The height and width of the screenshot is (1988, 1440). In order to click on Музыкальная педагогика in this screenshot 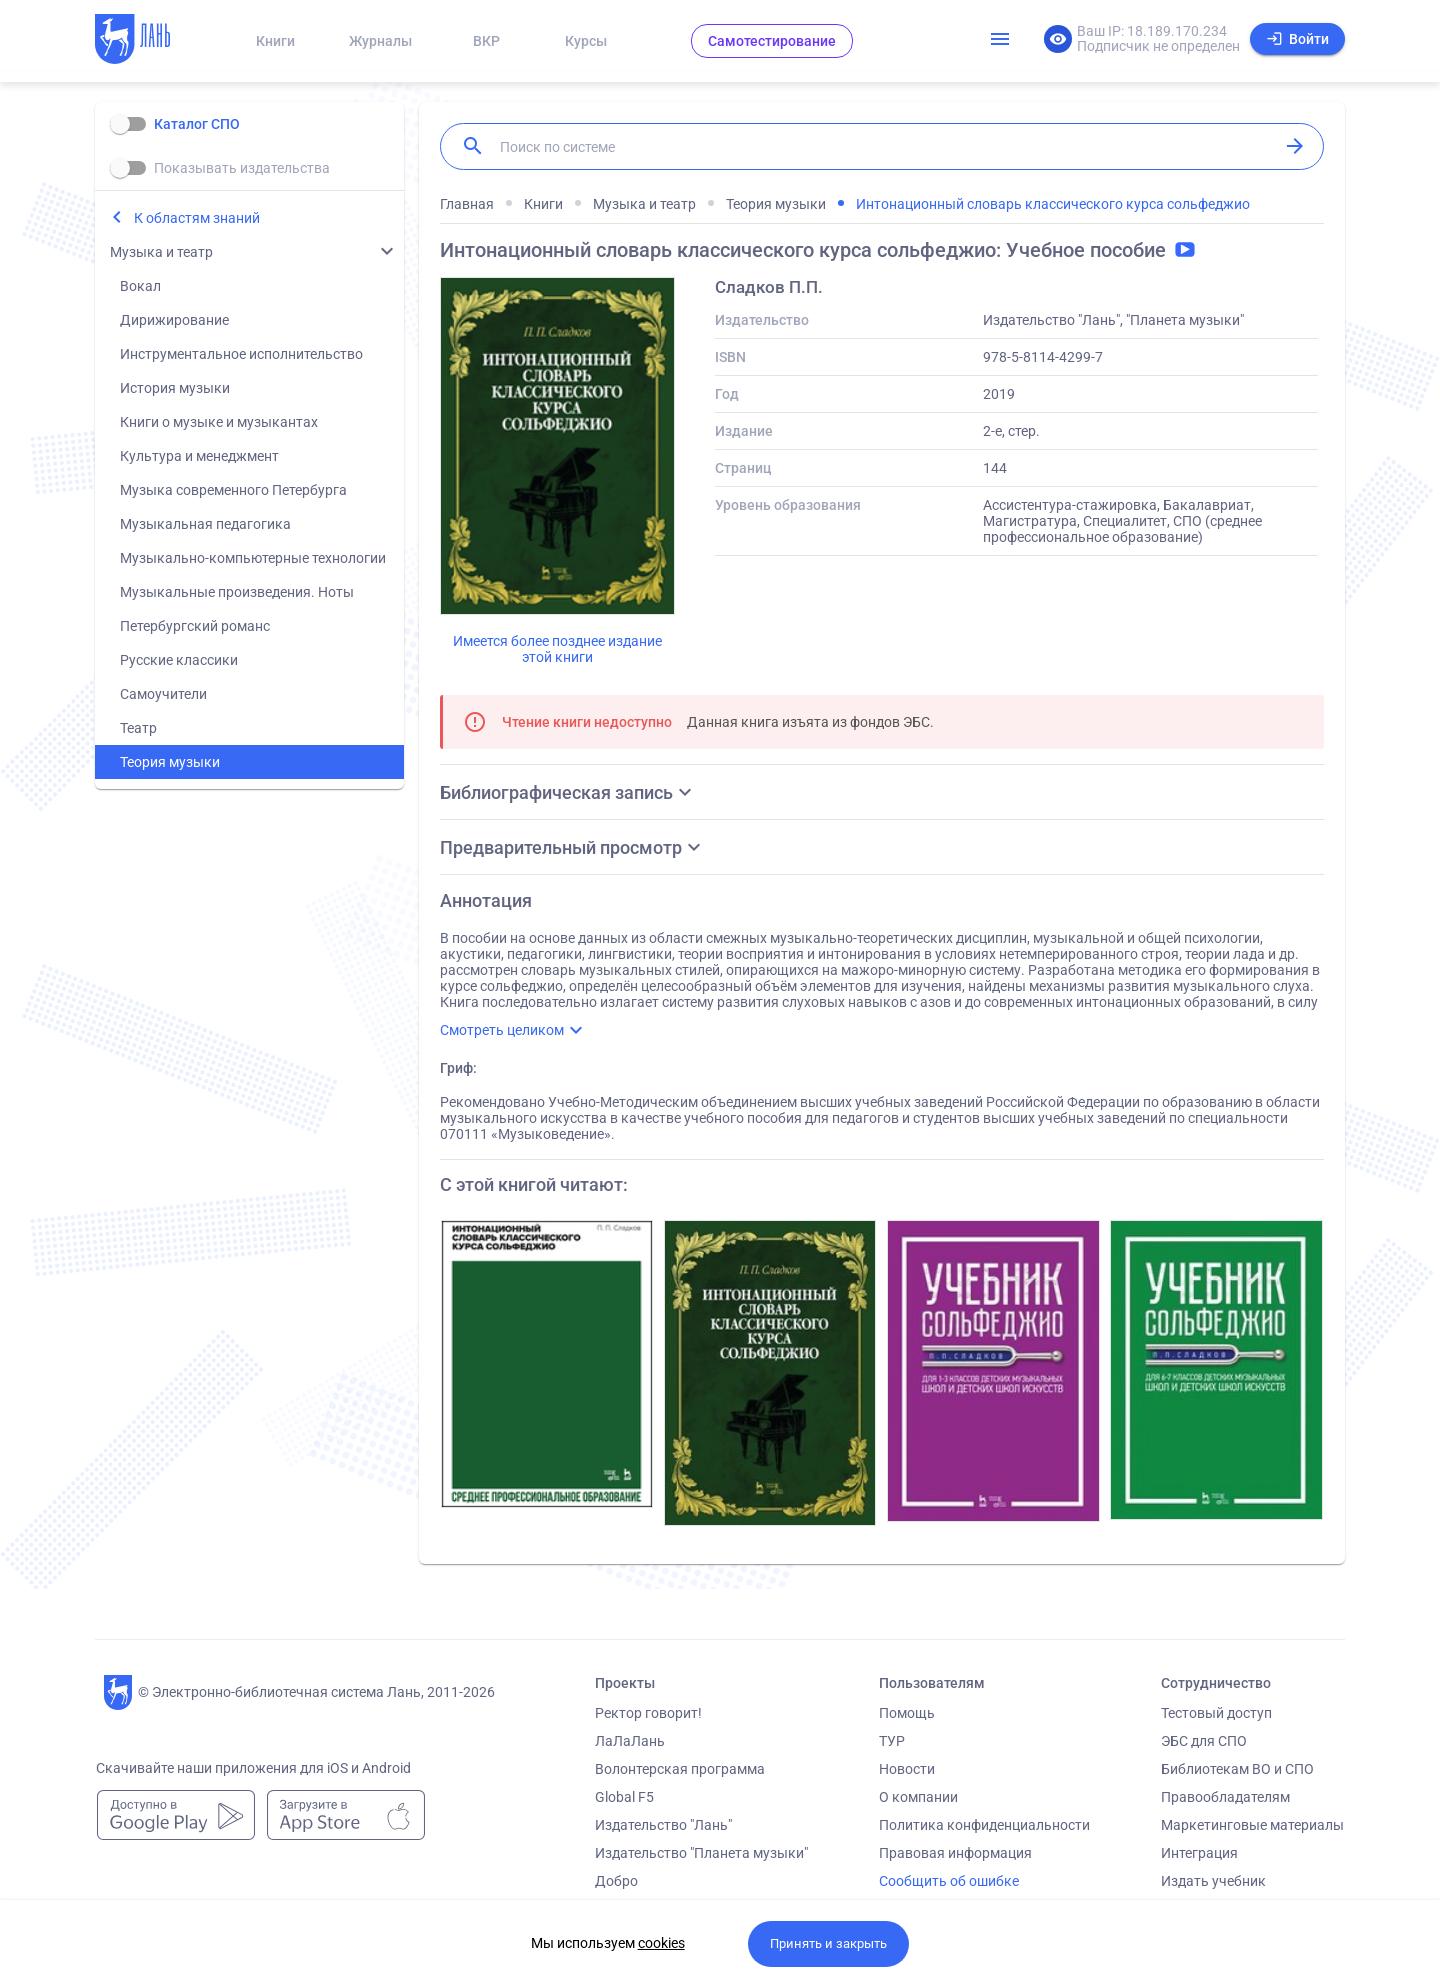, I will do `click(205, 524)`.